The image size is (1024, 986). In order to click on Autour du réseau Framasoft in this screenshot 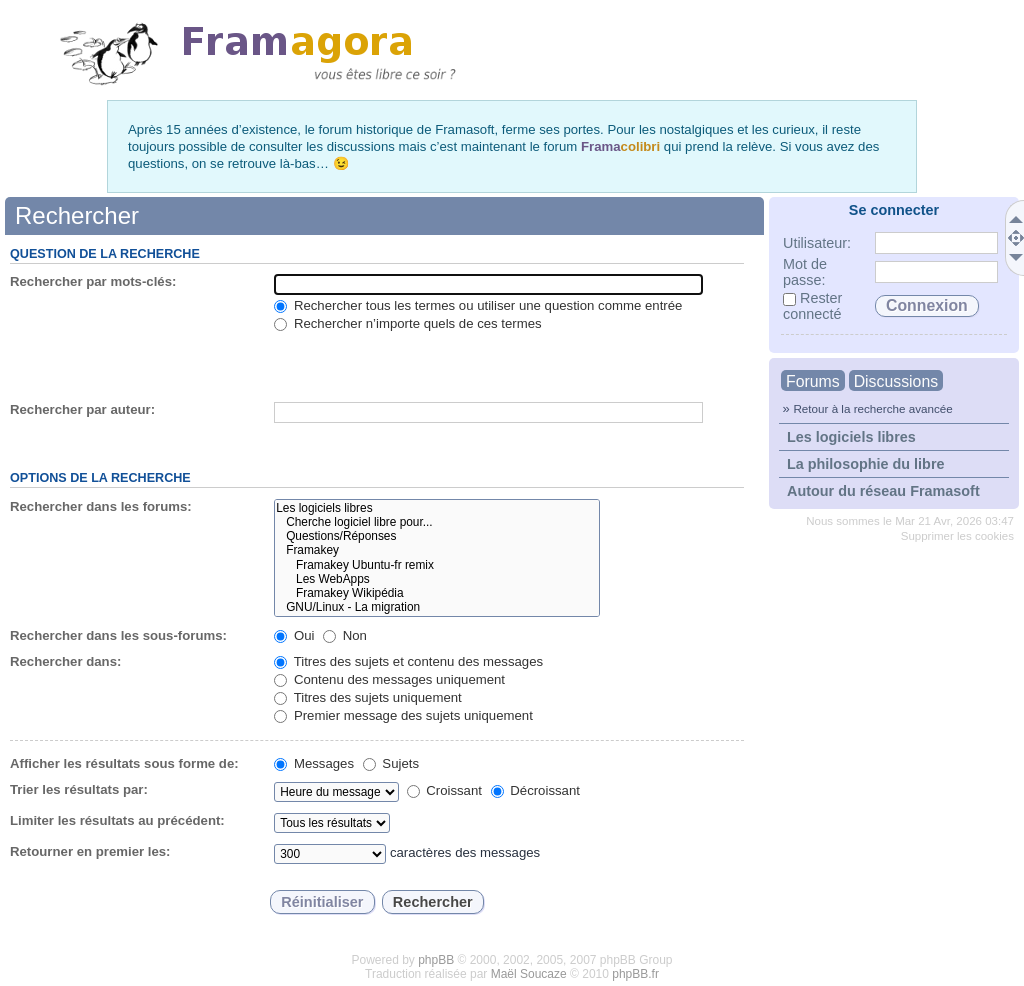, I will do `click(883, 491)`.